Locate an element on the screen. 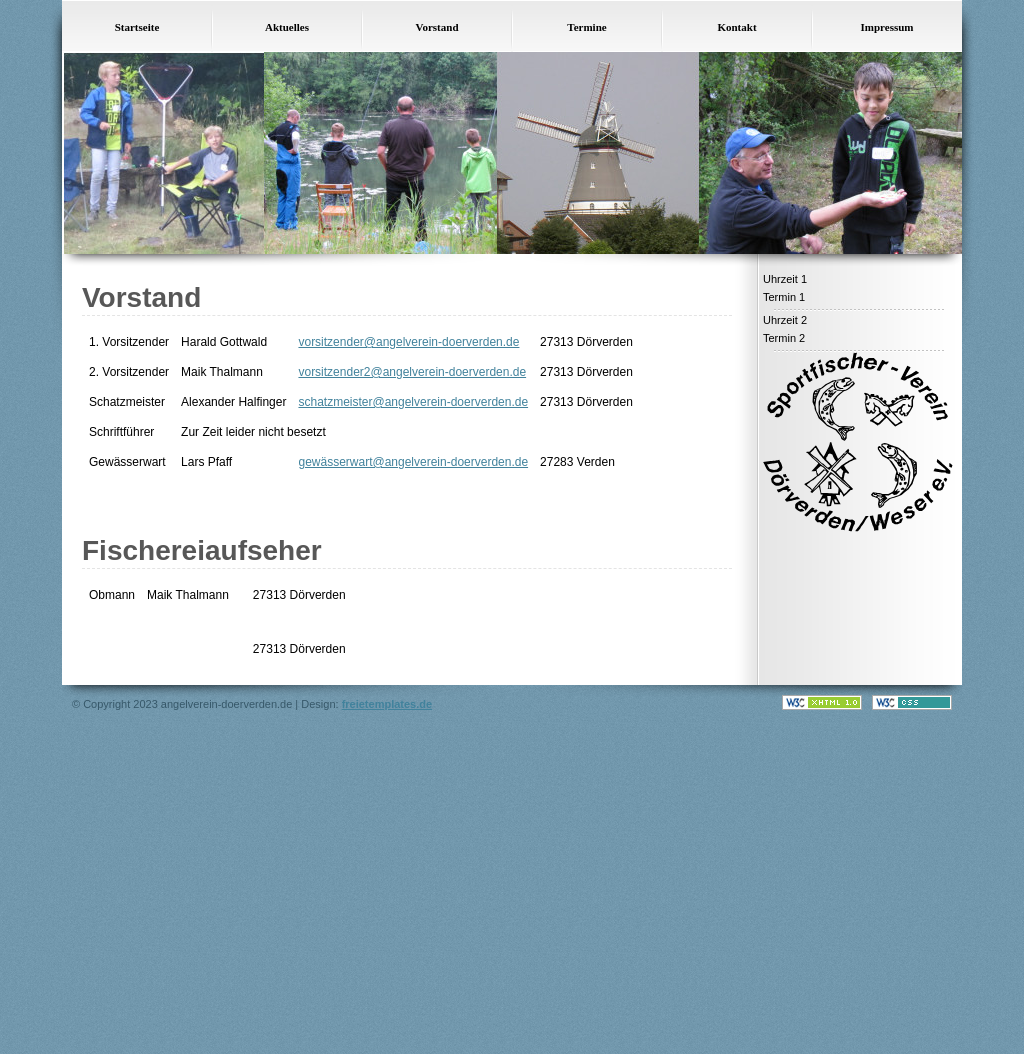 The image size is (1024, 1054). Impressum is located at coordinates (887, 27).